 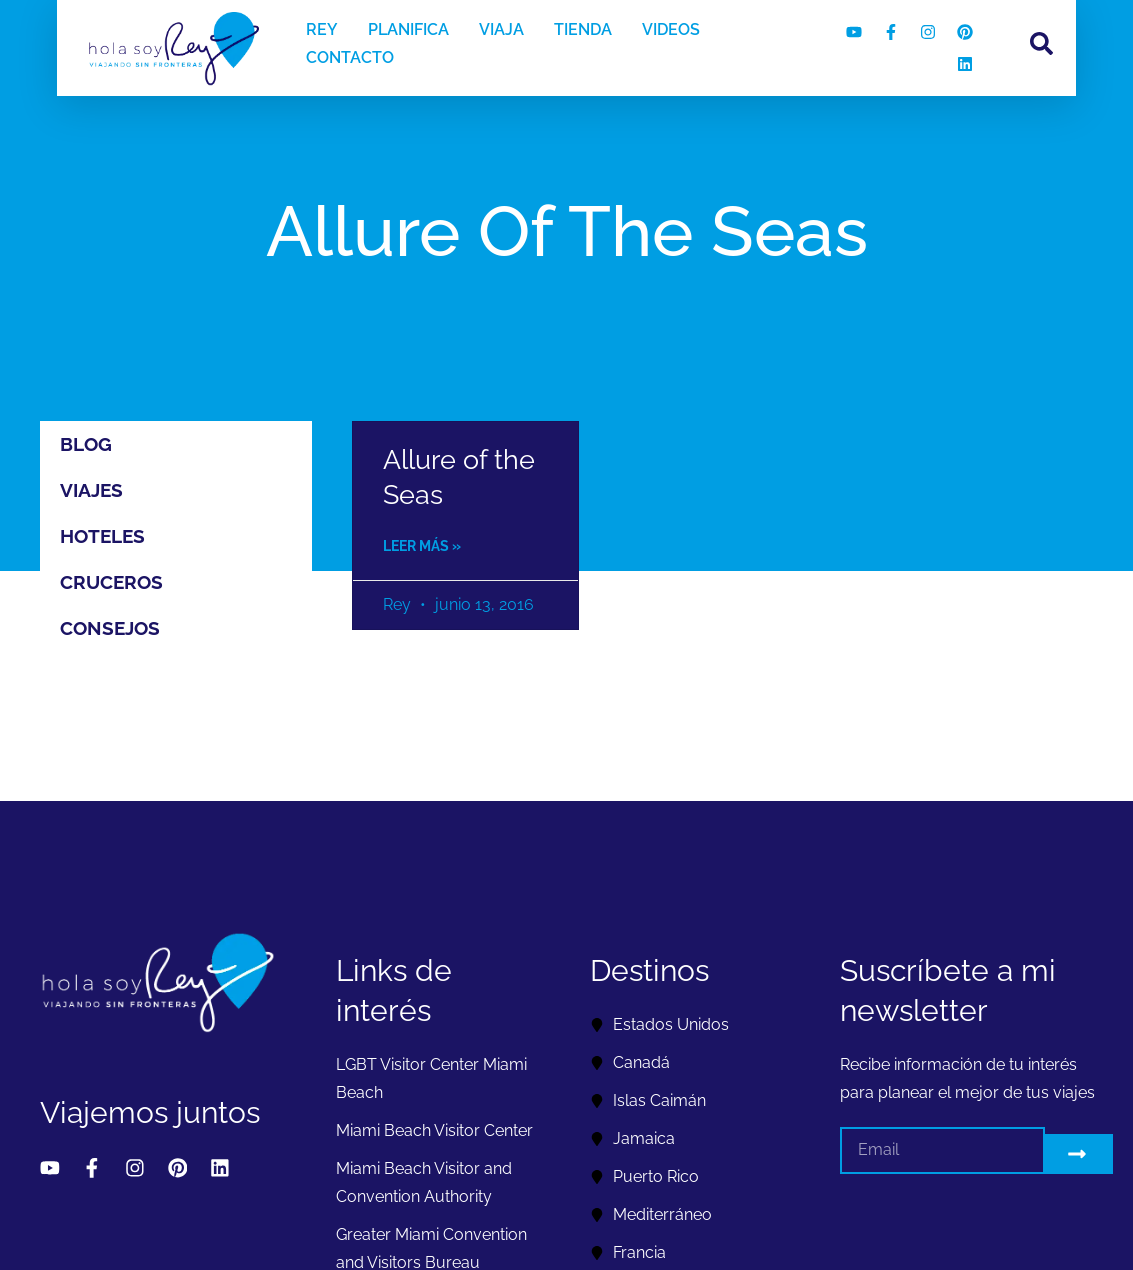 I want to click on Blog, so click(x=86, y=444).